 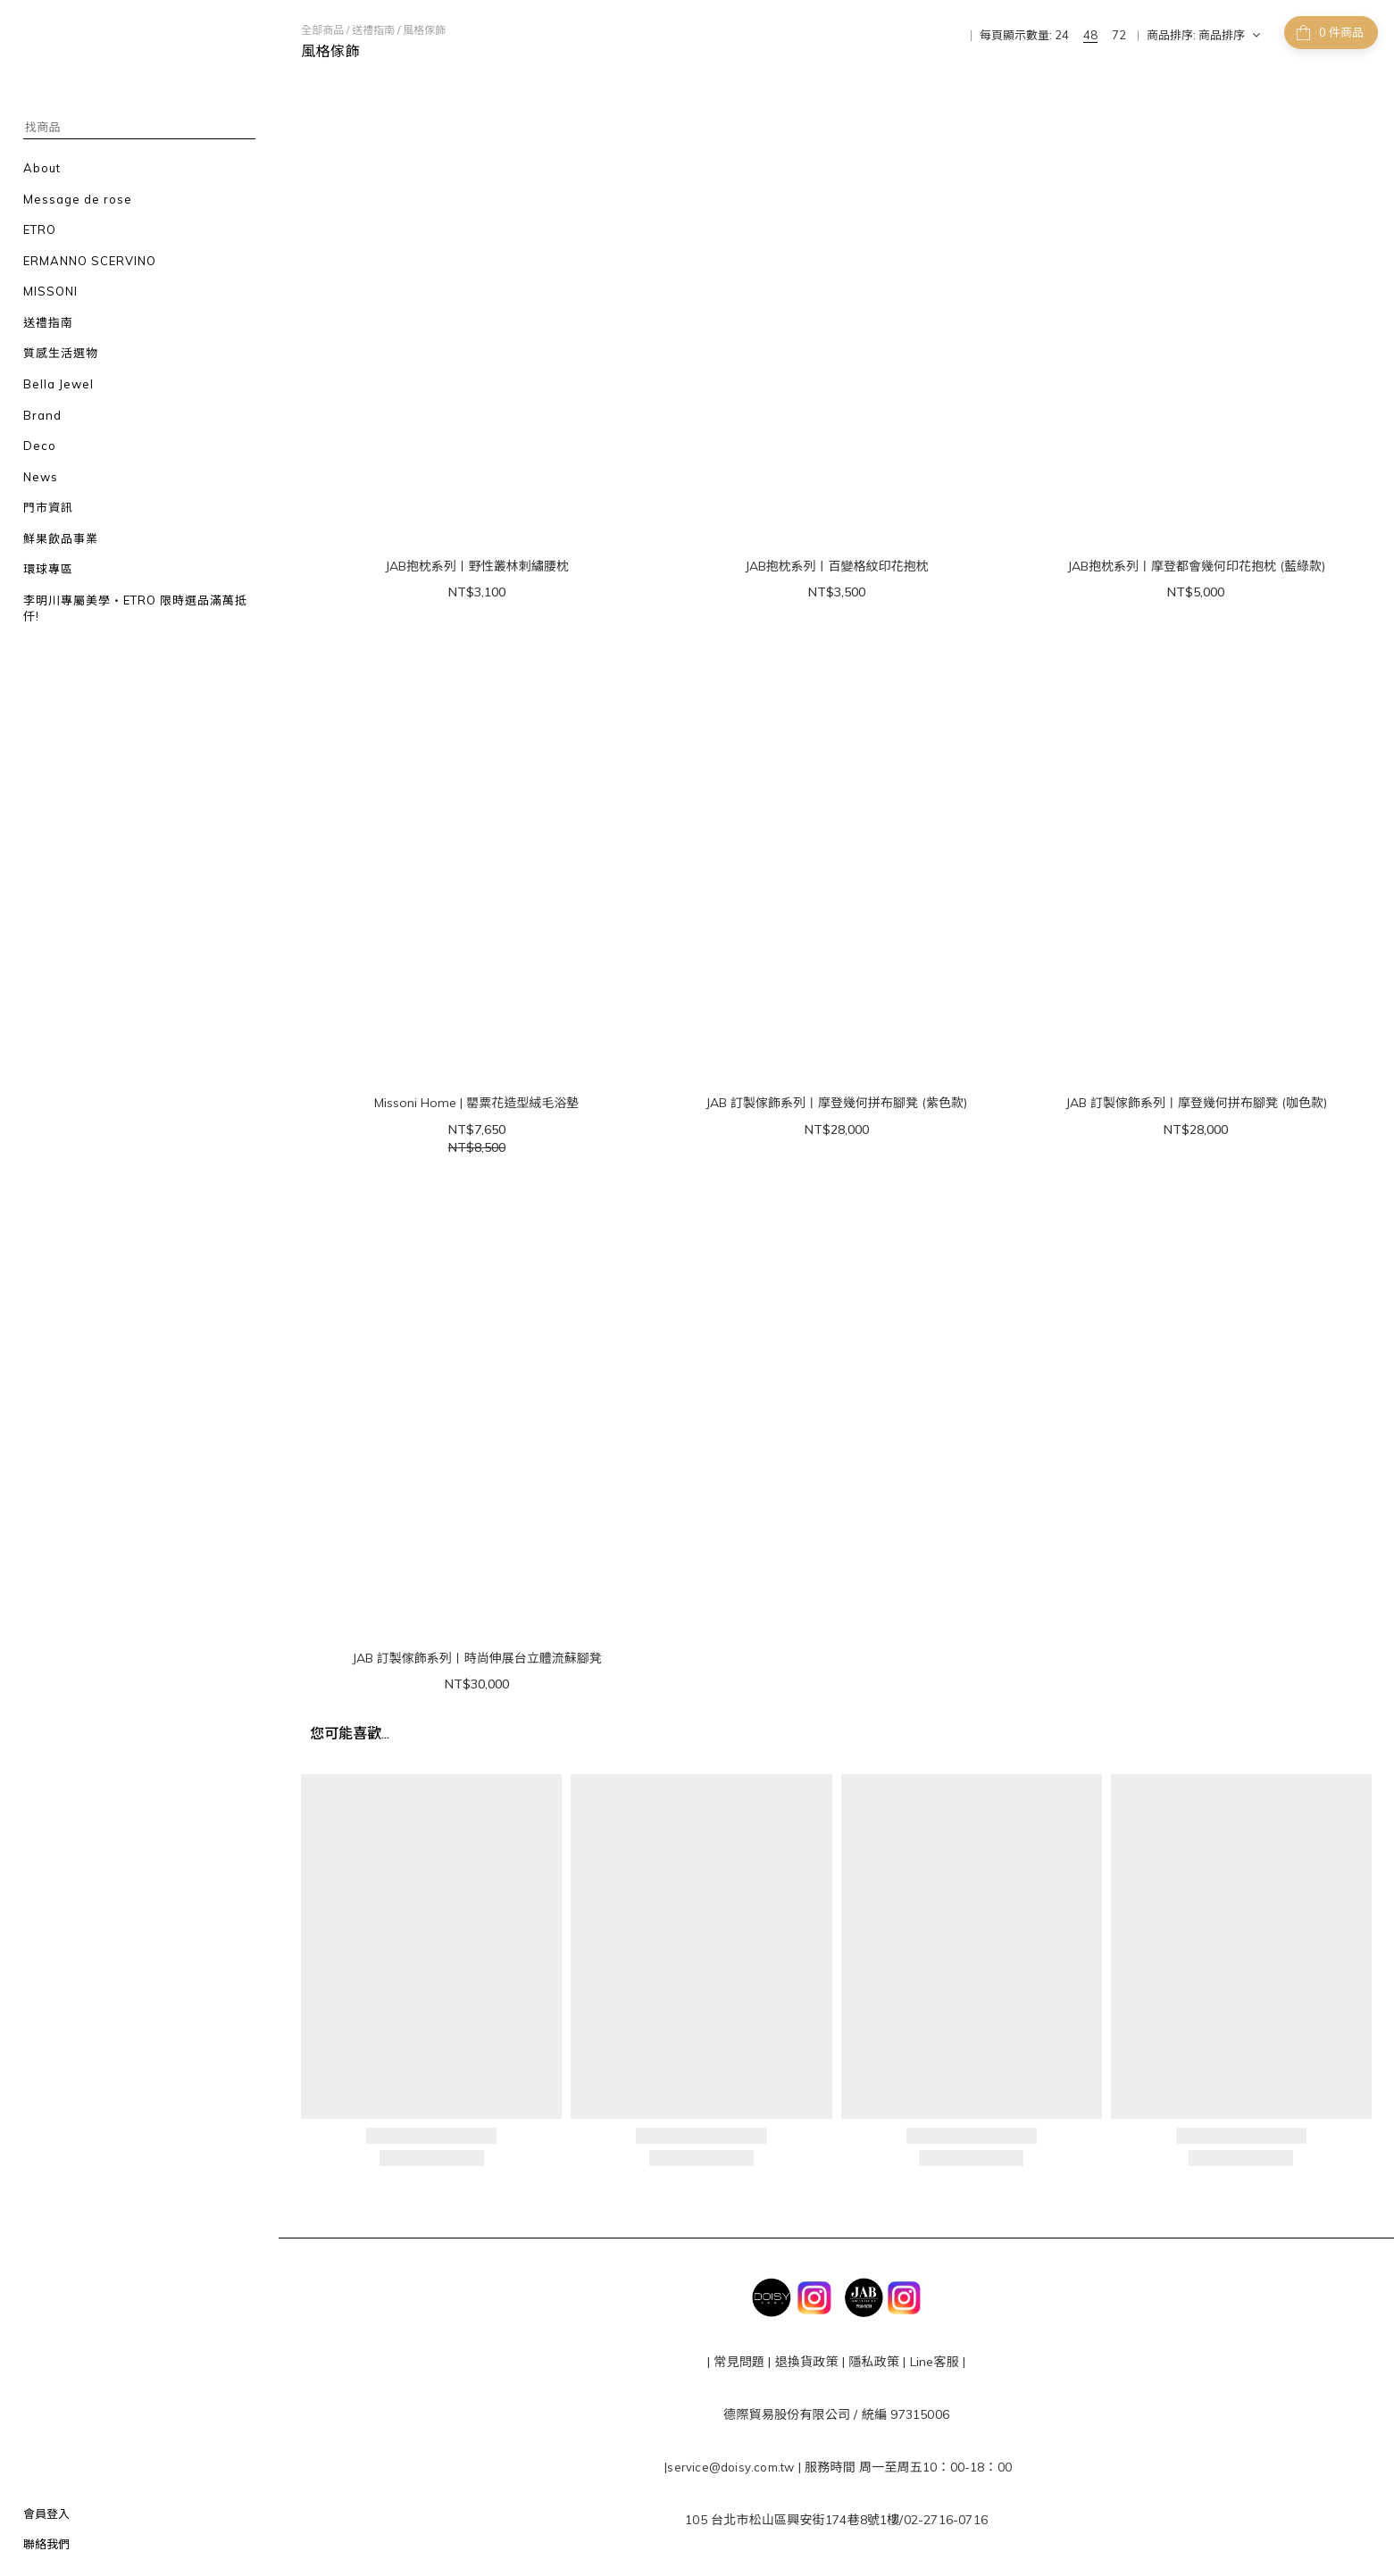 I want to click on 聯絡我們, so click(x=46, y=2544).